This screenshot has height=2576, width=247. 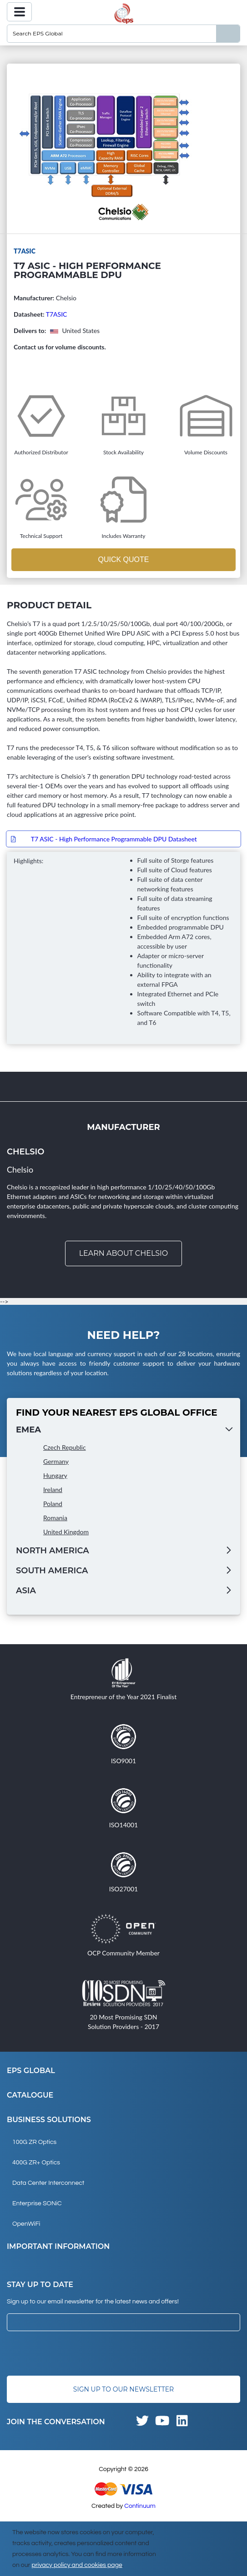 What do you see at coordinates (66, 1532) in the screenshot?
I see `United Kingdom` at bounding box center [66, 1532].